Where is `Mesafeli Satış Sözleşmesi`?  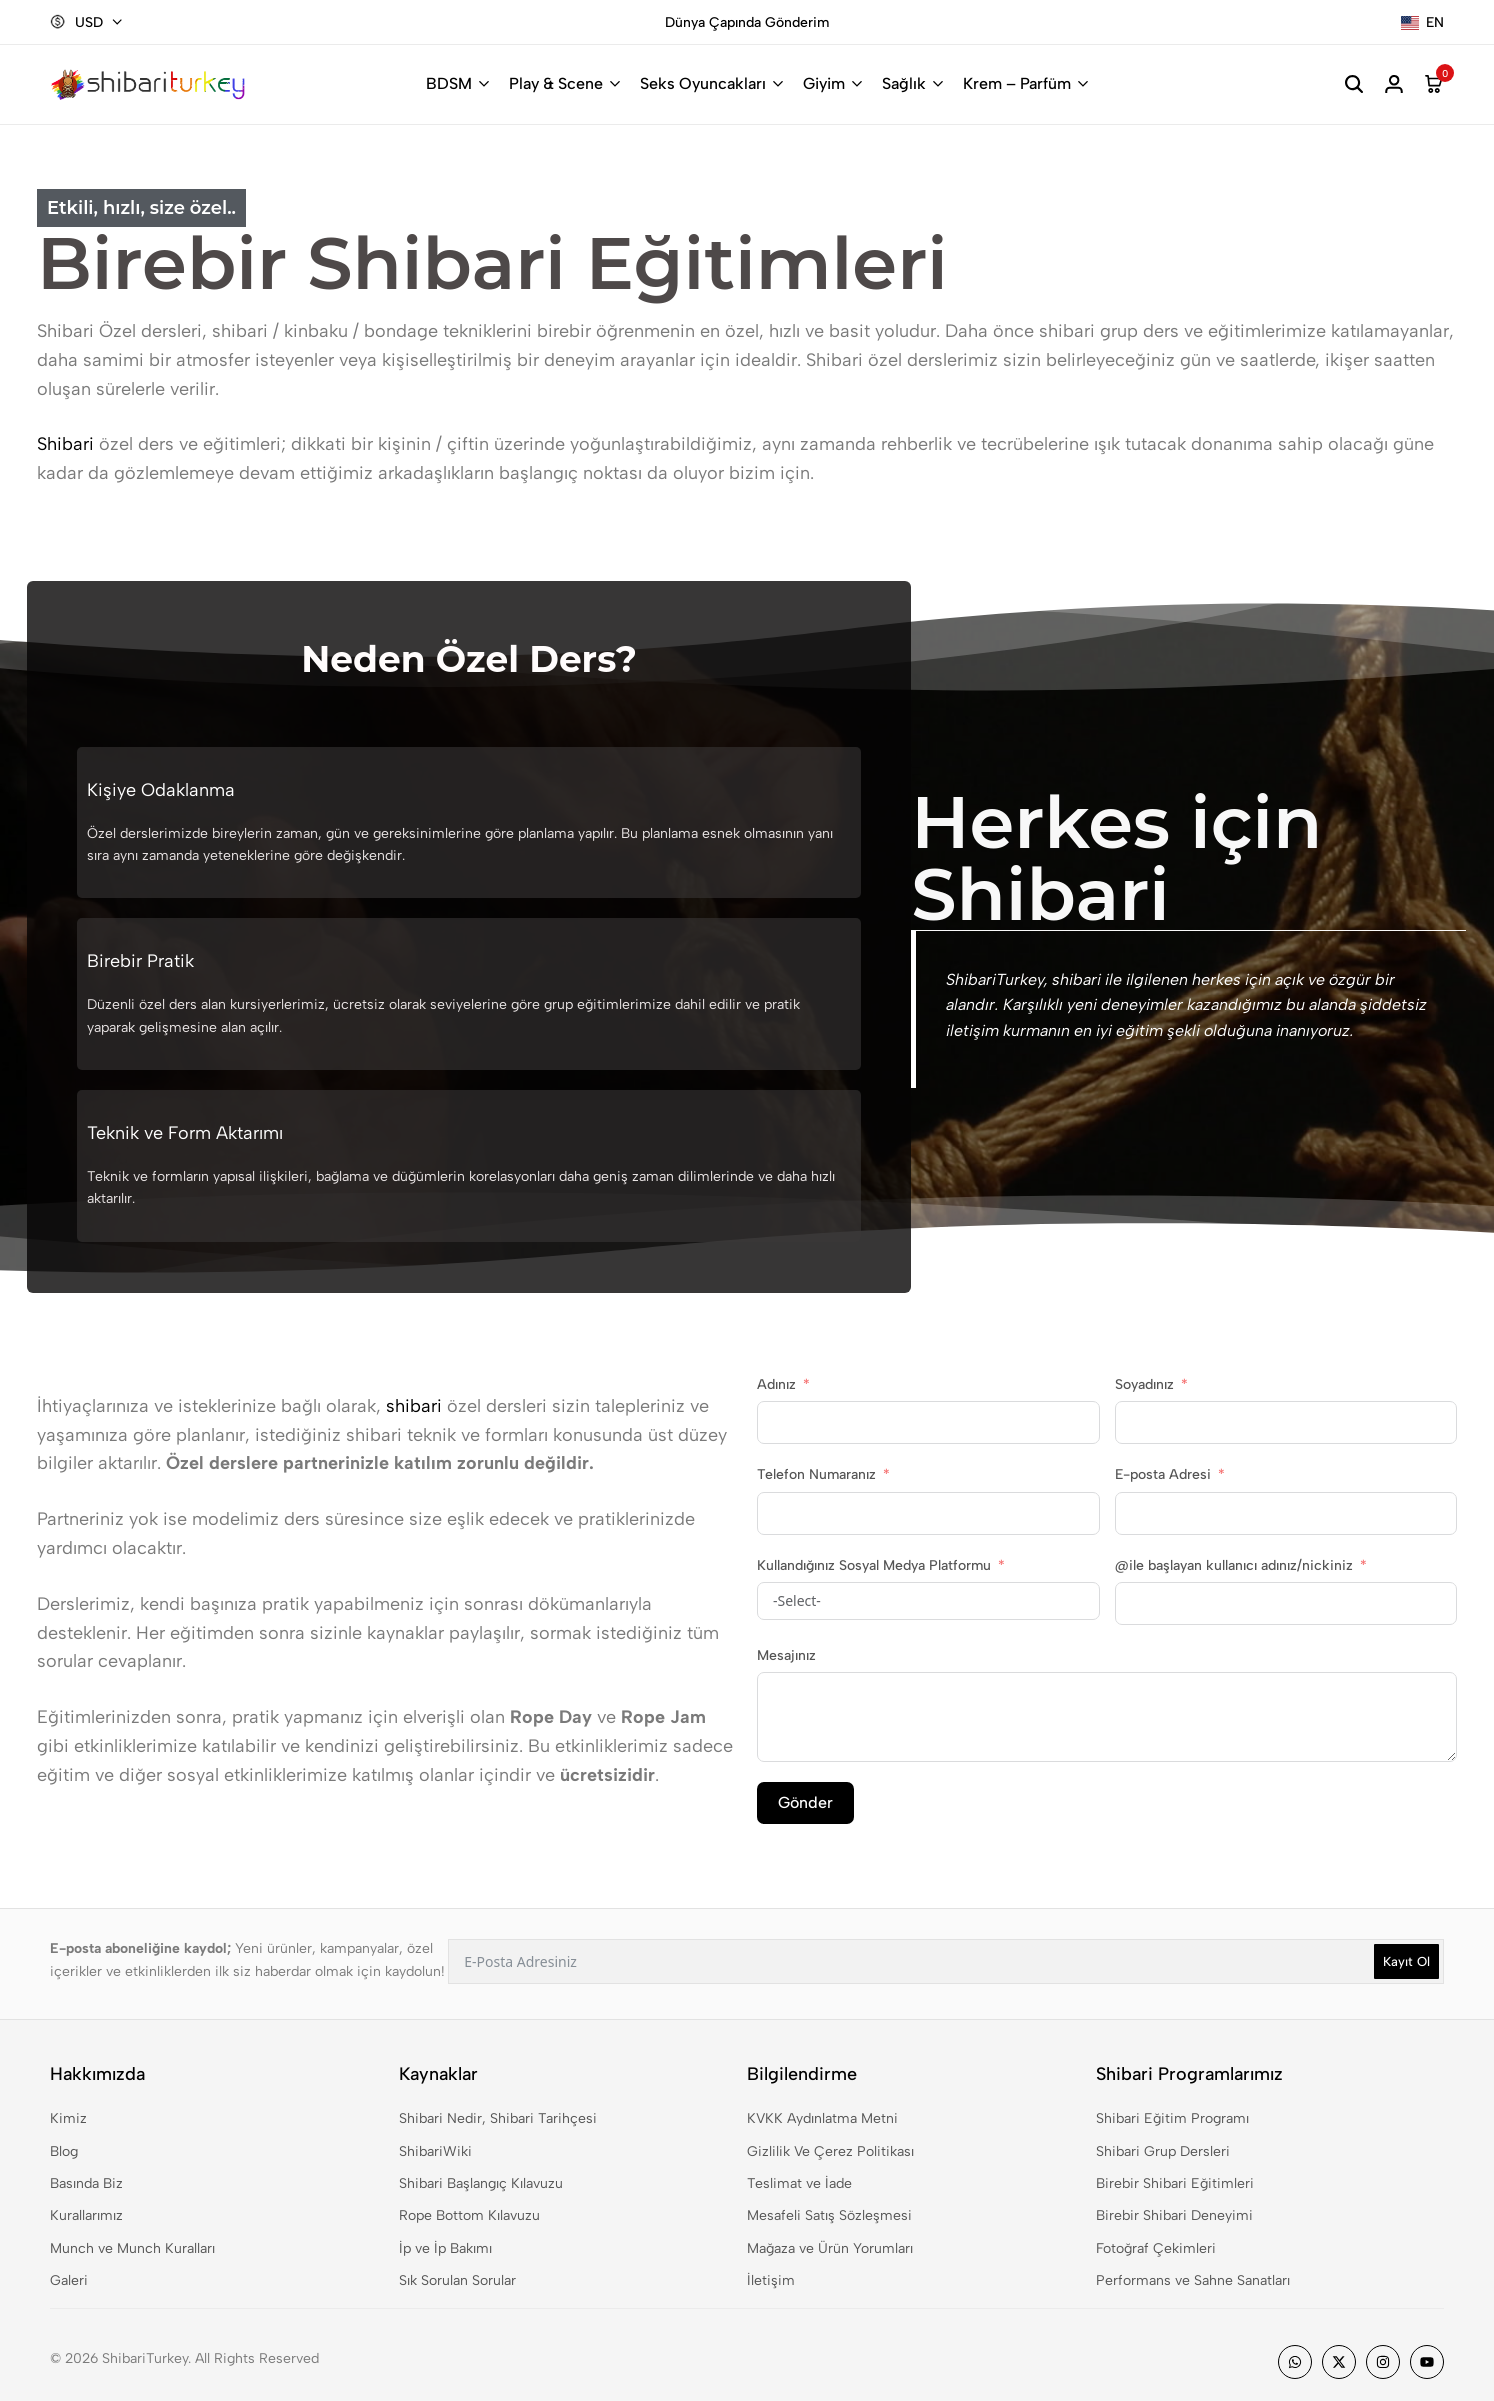
Mesafeli Satış Sözleşmesi is located at coordinates (829, 2215).